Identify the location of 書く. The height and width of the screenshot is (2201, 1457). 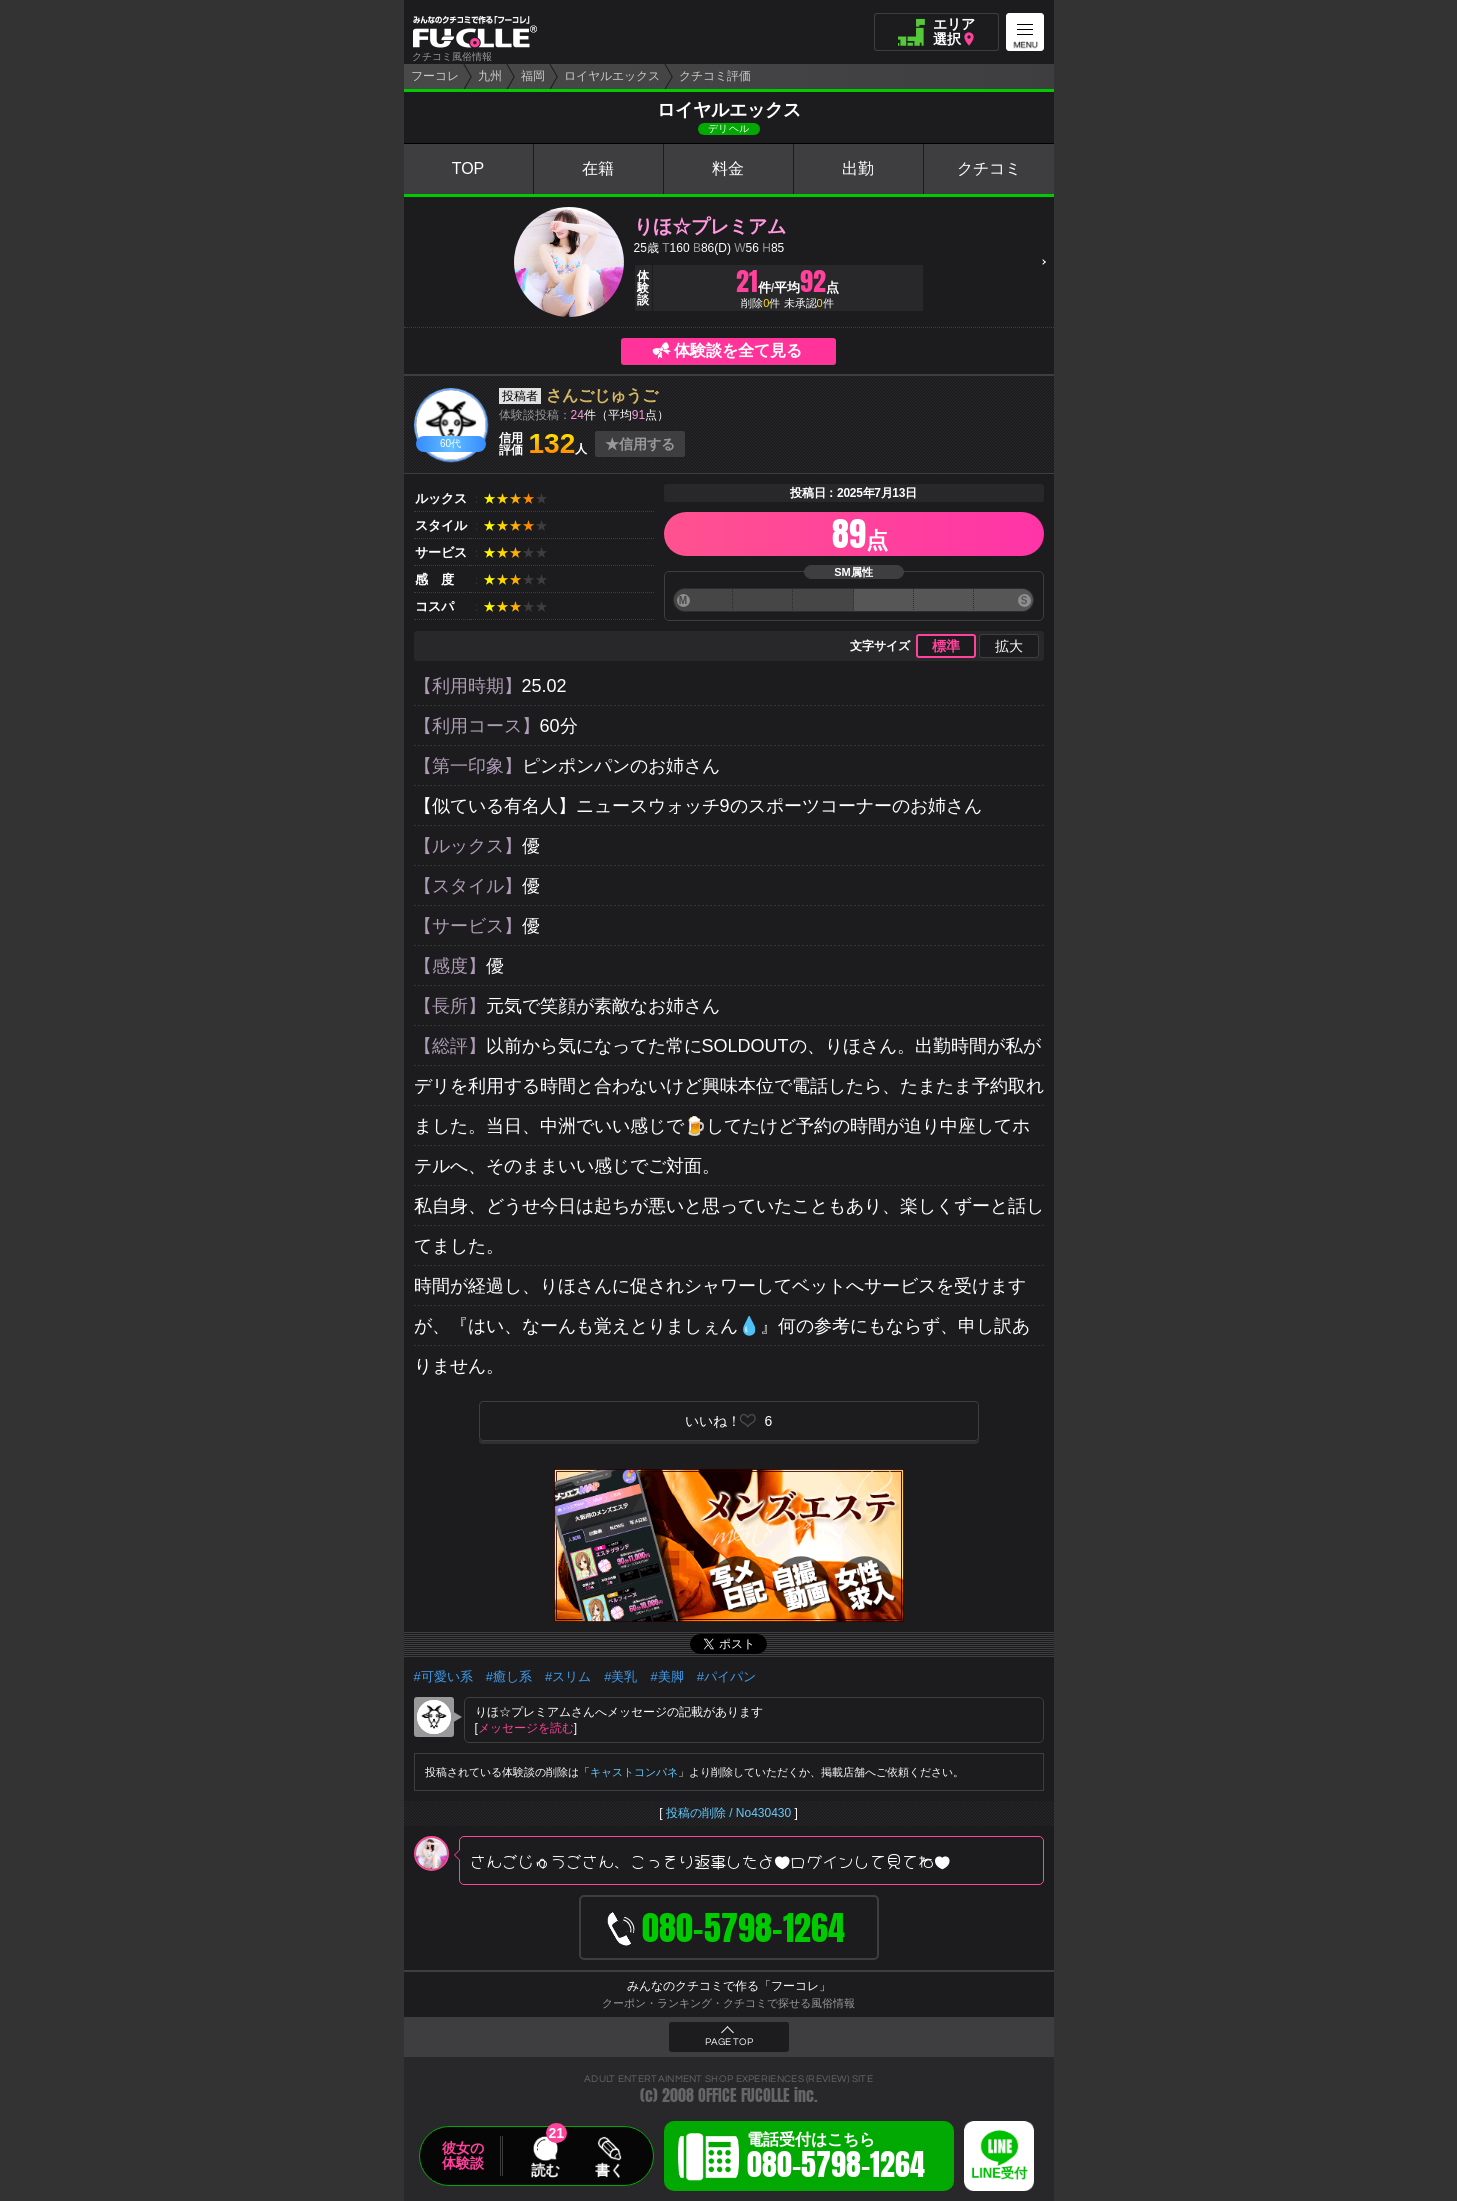
(609, 2170).